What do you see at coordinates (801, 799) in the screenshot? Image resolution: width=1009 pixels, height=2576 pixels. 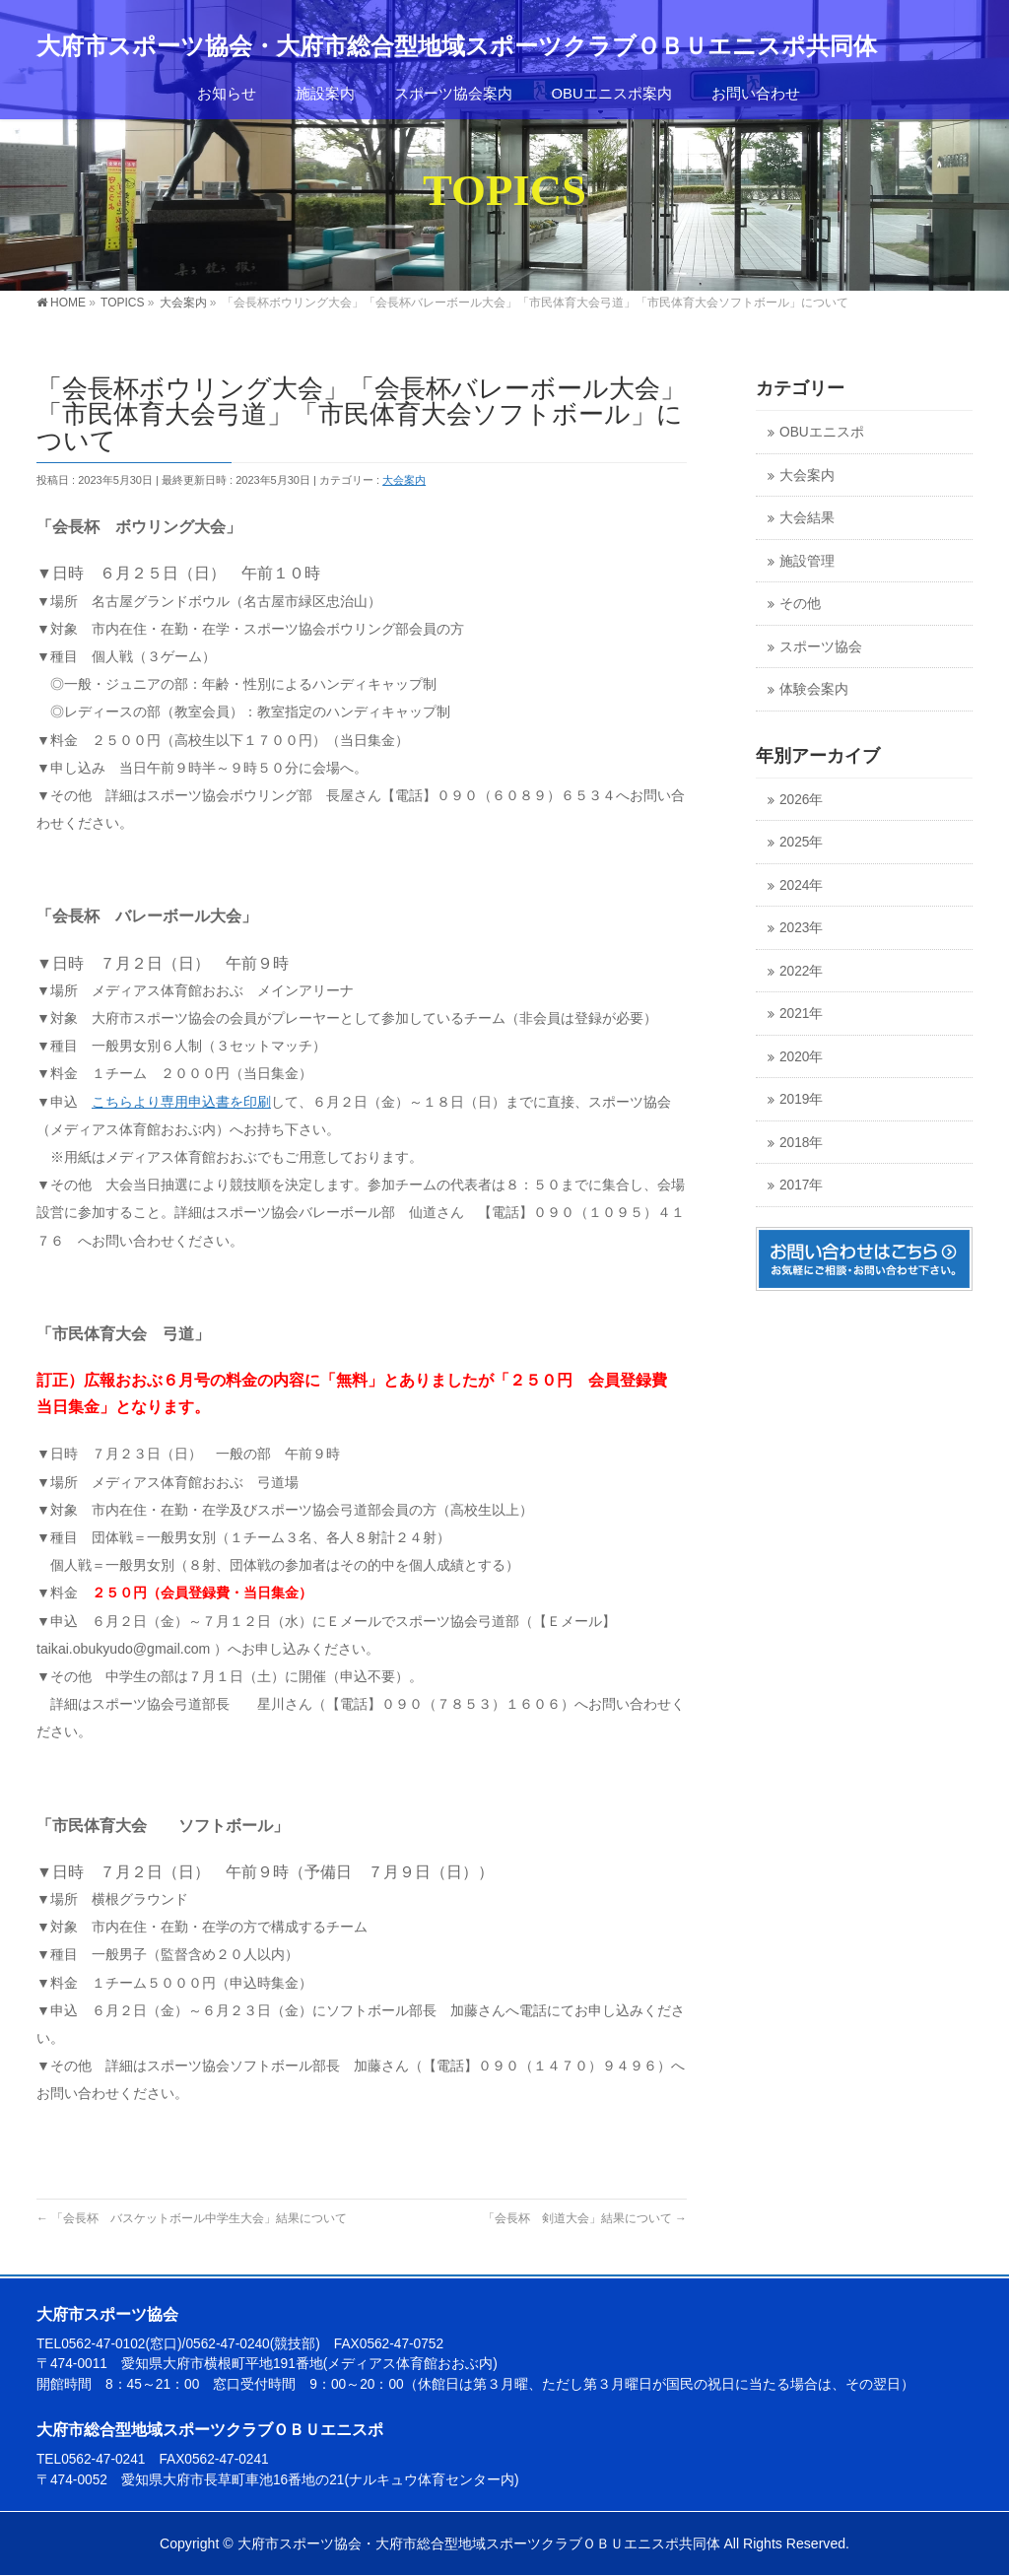 I see `2026年` at bounding box center [801, 799].